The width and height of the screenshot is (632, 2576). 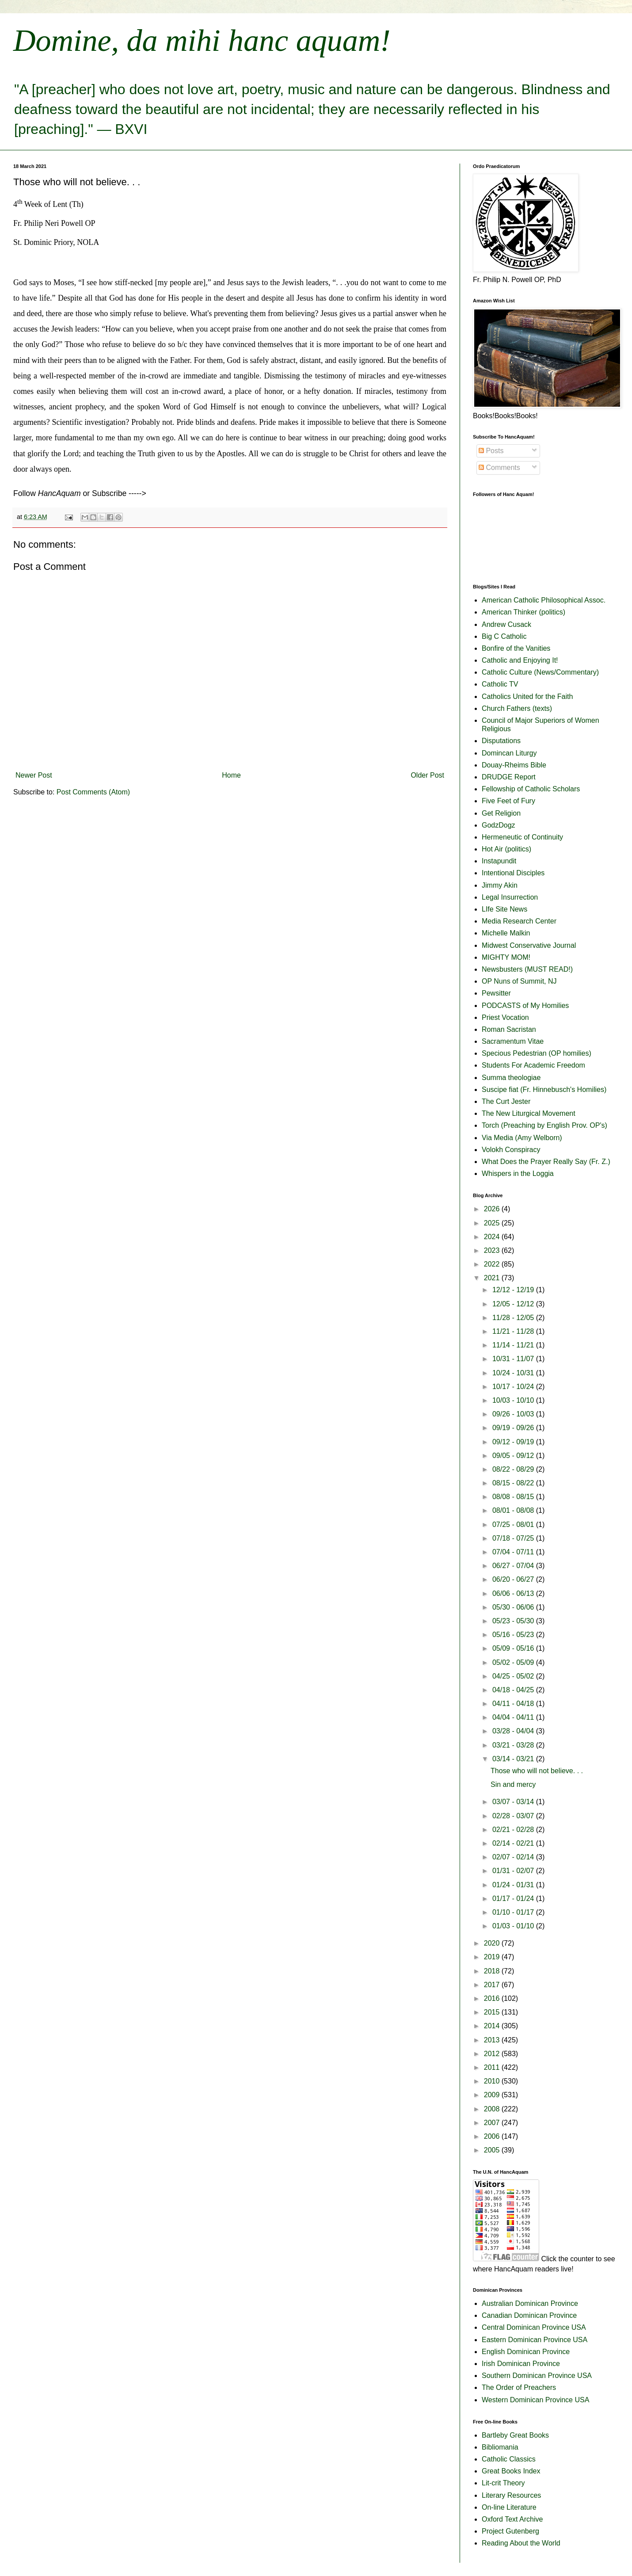 What do you see at coordinates (505, 1017) in the screenshot?
I see `Priest Vocation` at bounding box center [505, 1017].